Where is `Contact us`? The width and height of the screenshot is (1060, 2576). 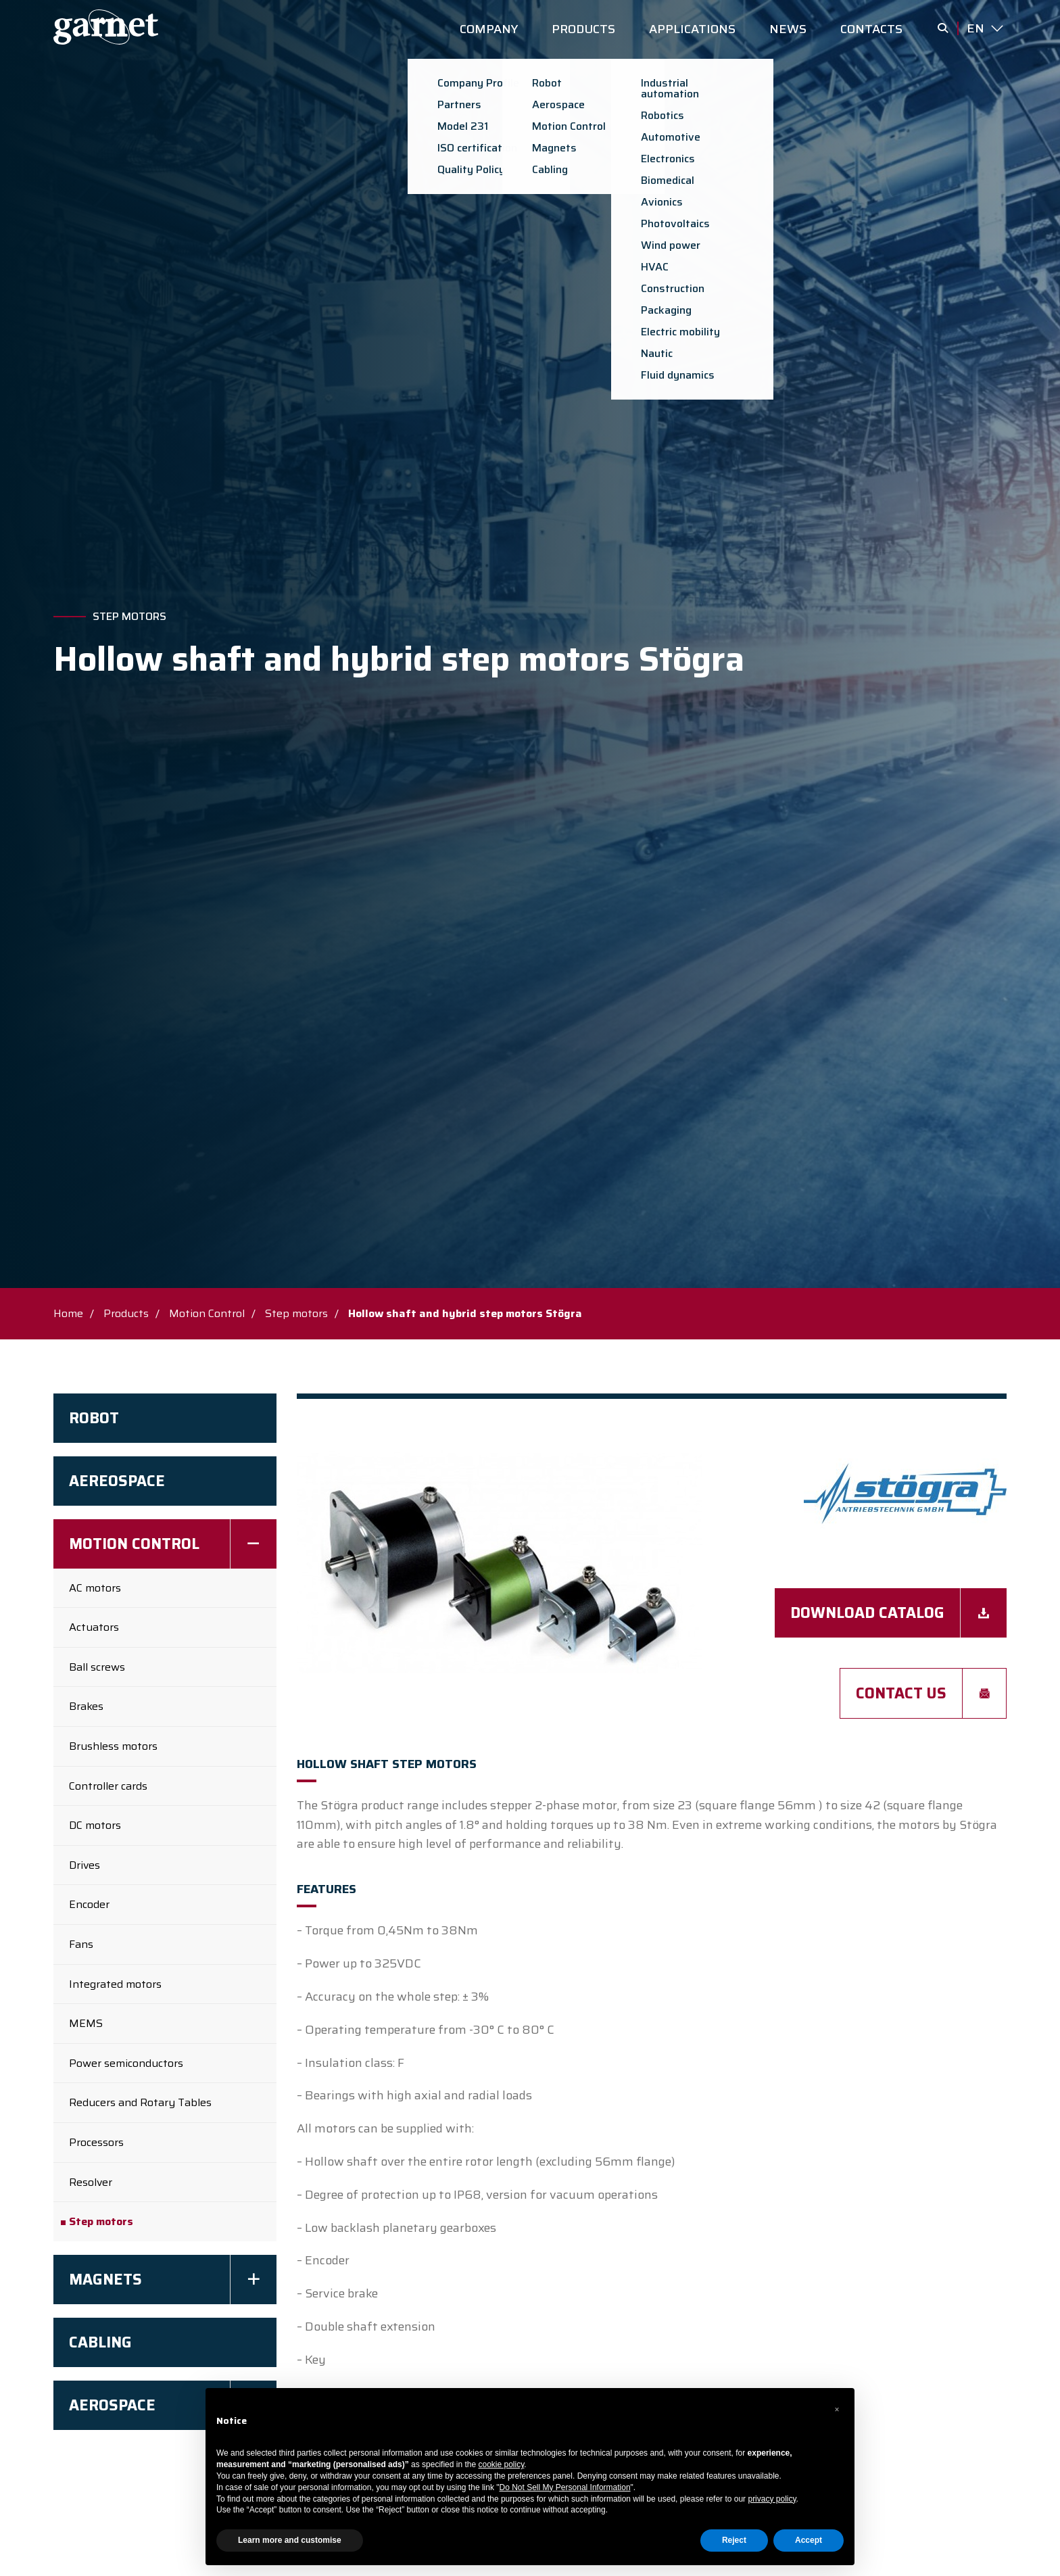
Contact us is located at coordinates (898, 1693).